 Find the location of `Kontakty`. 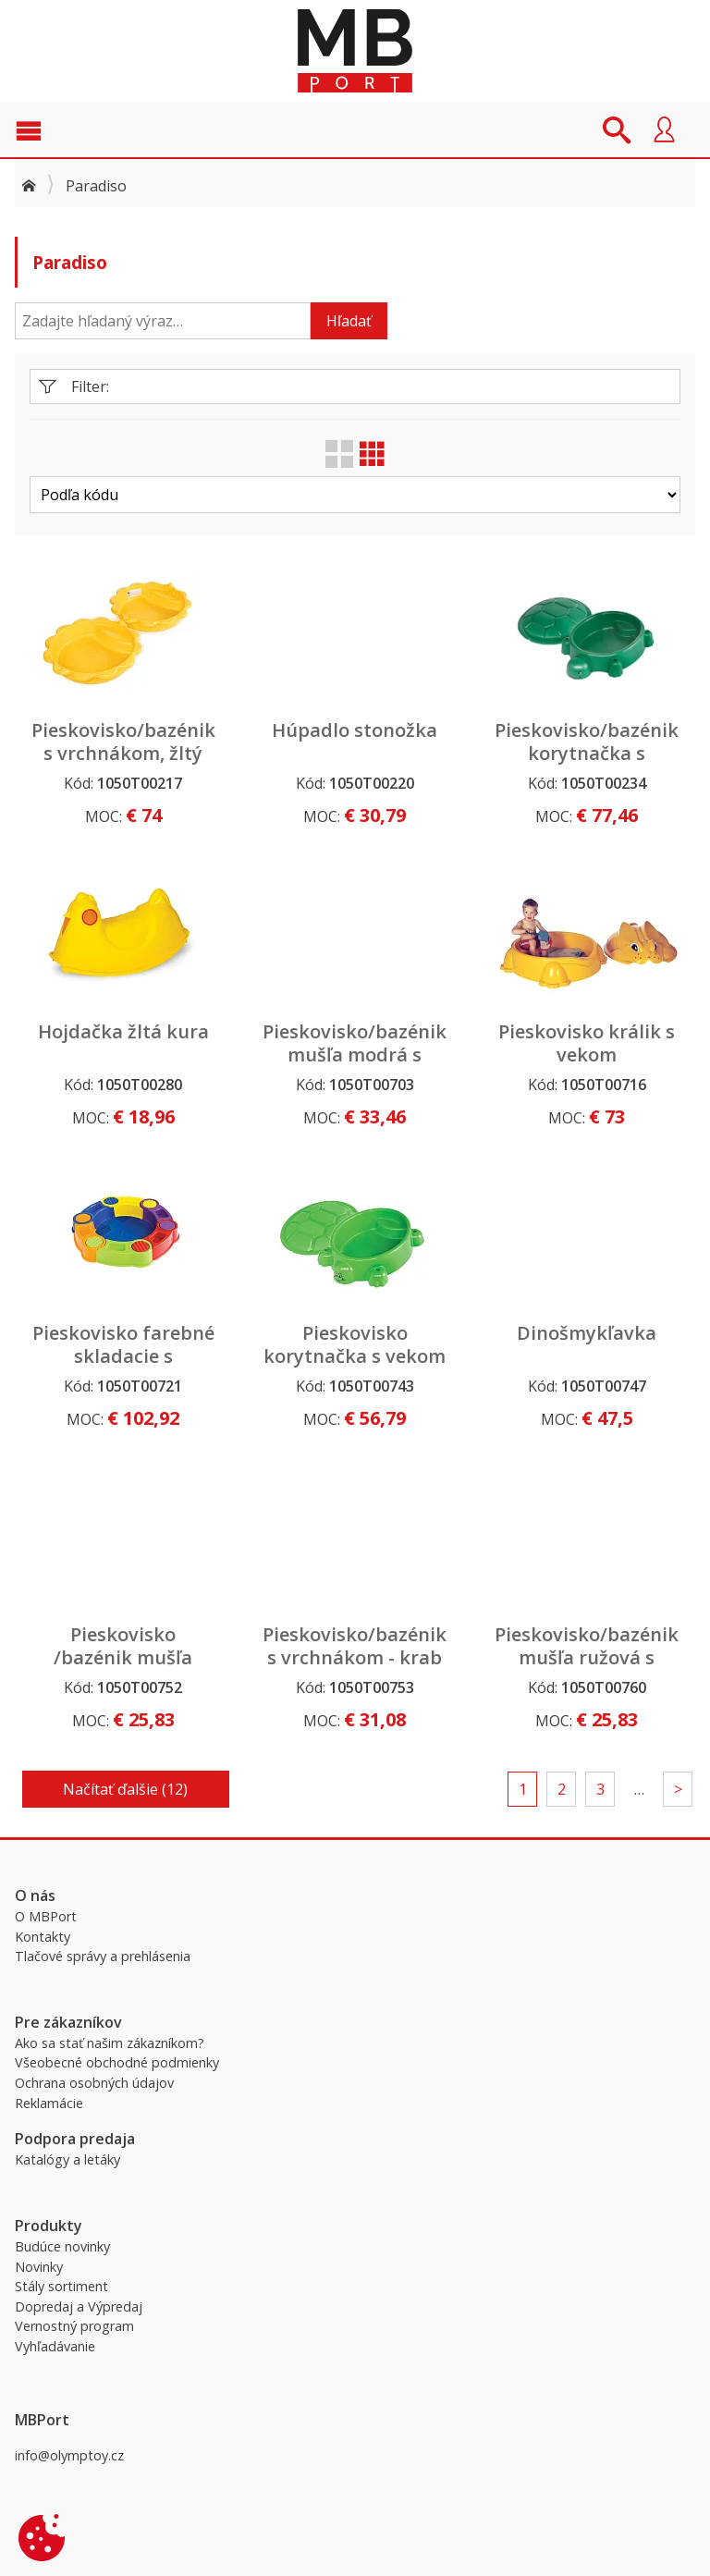

Kontakty is located at coordinates (42, 1936).